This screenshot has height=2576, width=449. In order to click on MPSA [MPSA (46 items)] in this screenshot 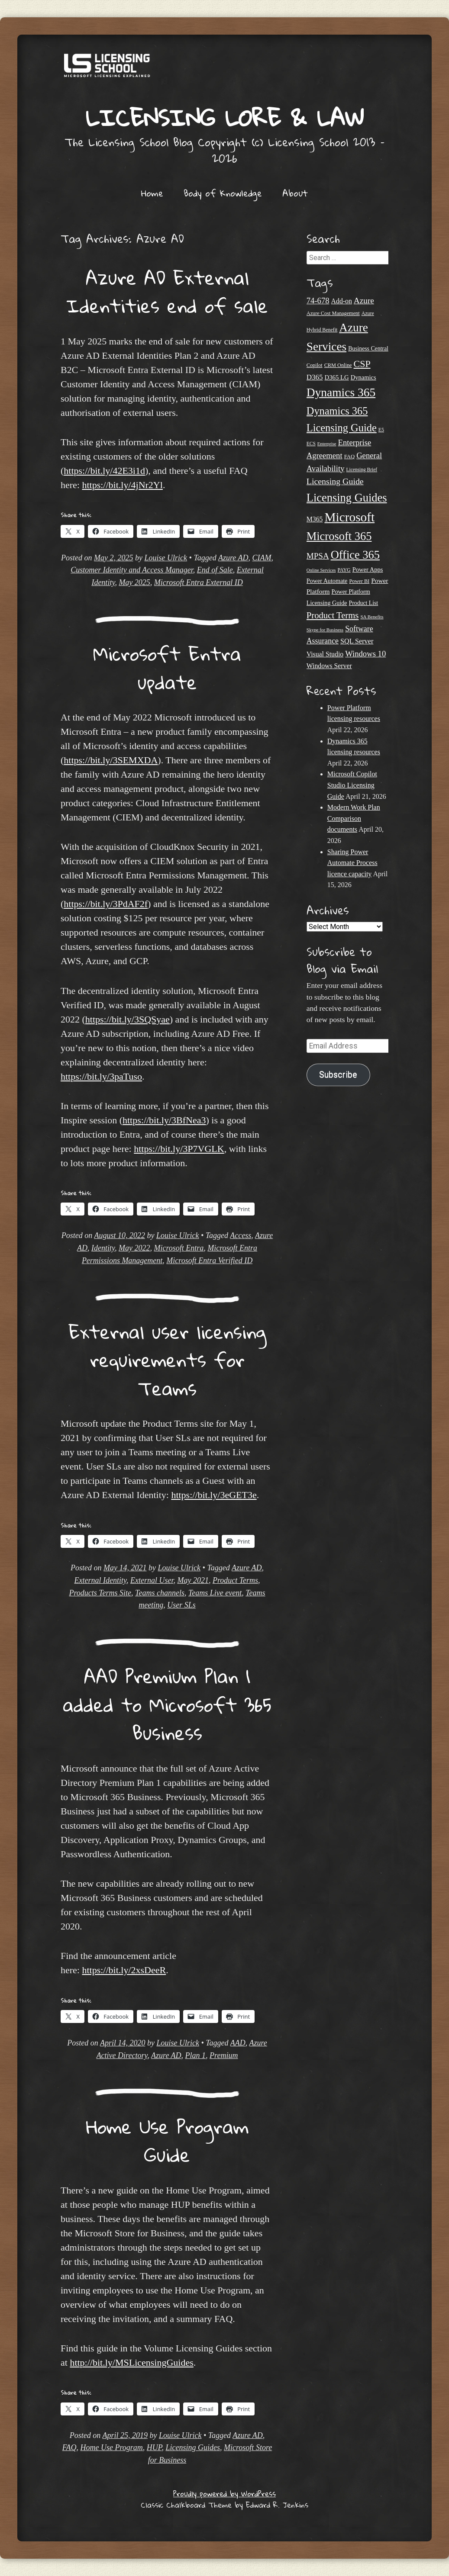, I will do `click(318, 555)`.